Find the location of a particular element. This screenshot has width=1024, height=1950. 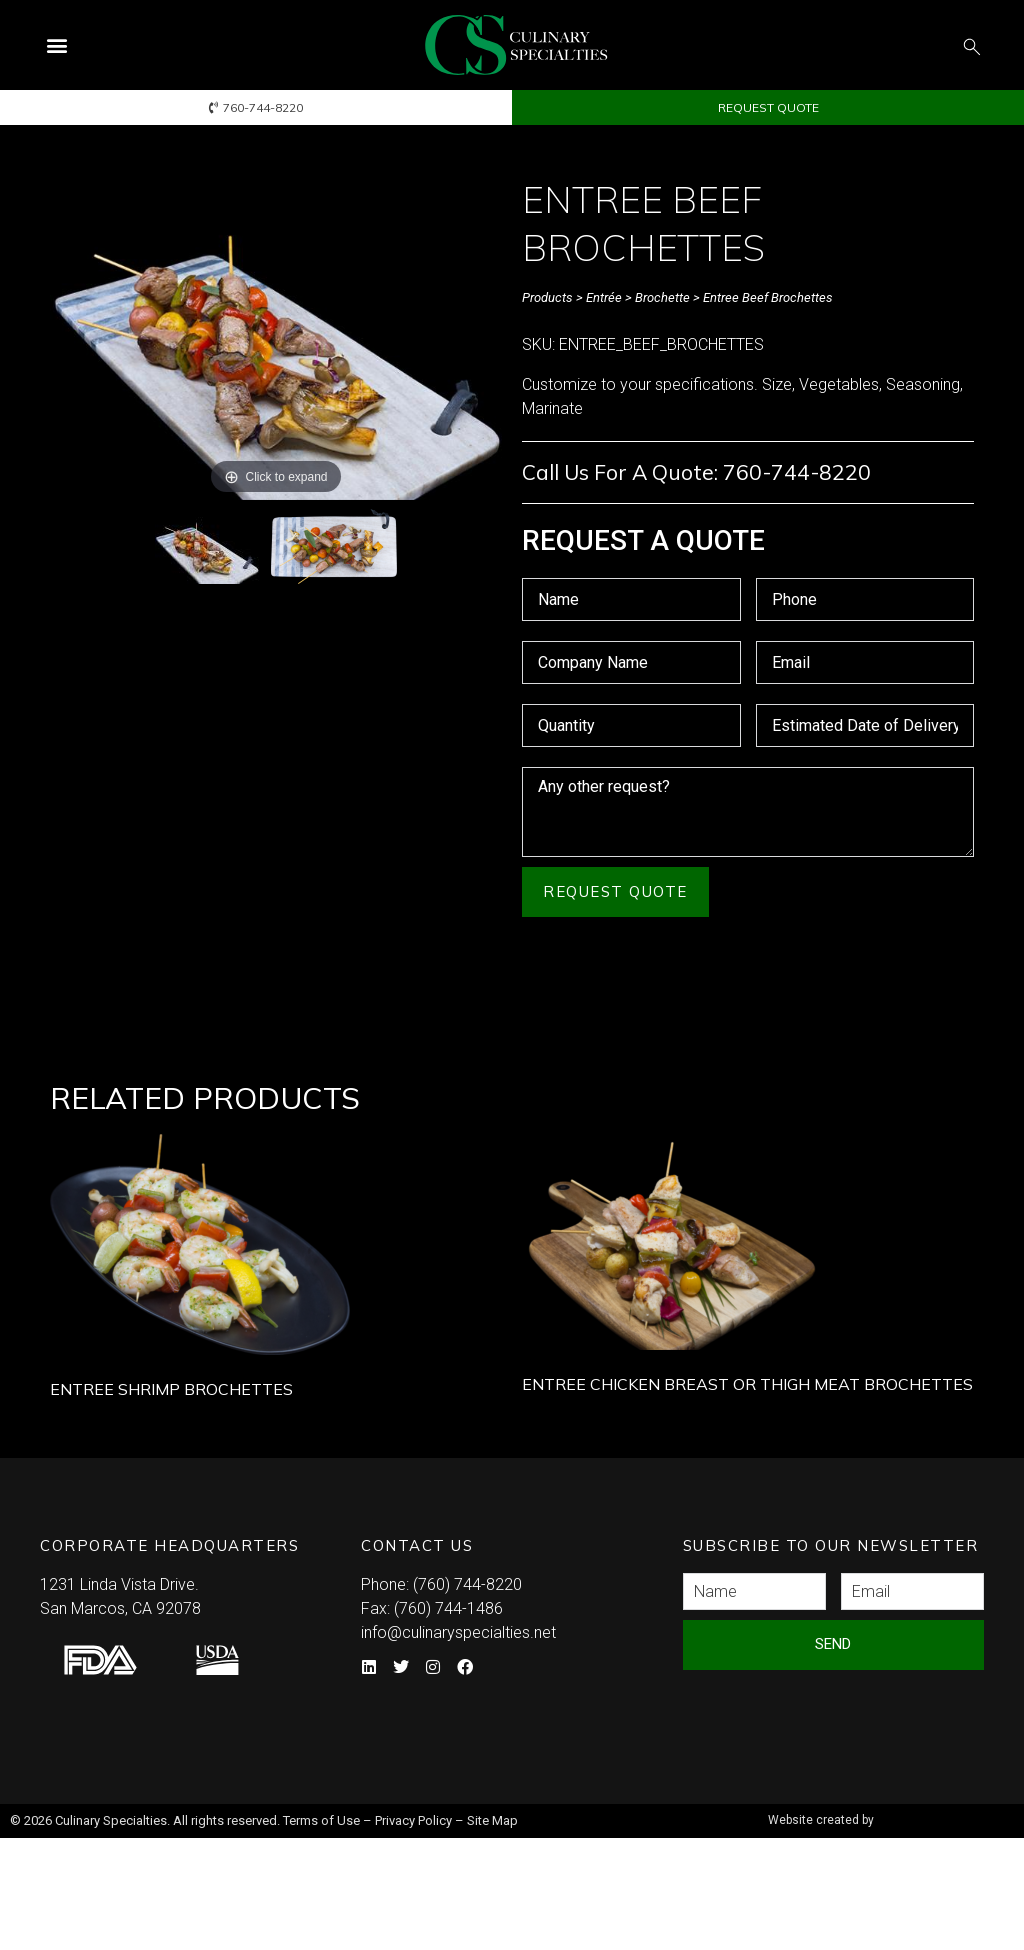

Request Quote is located at coordinates (615, 891).